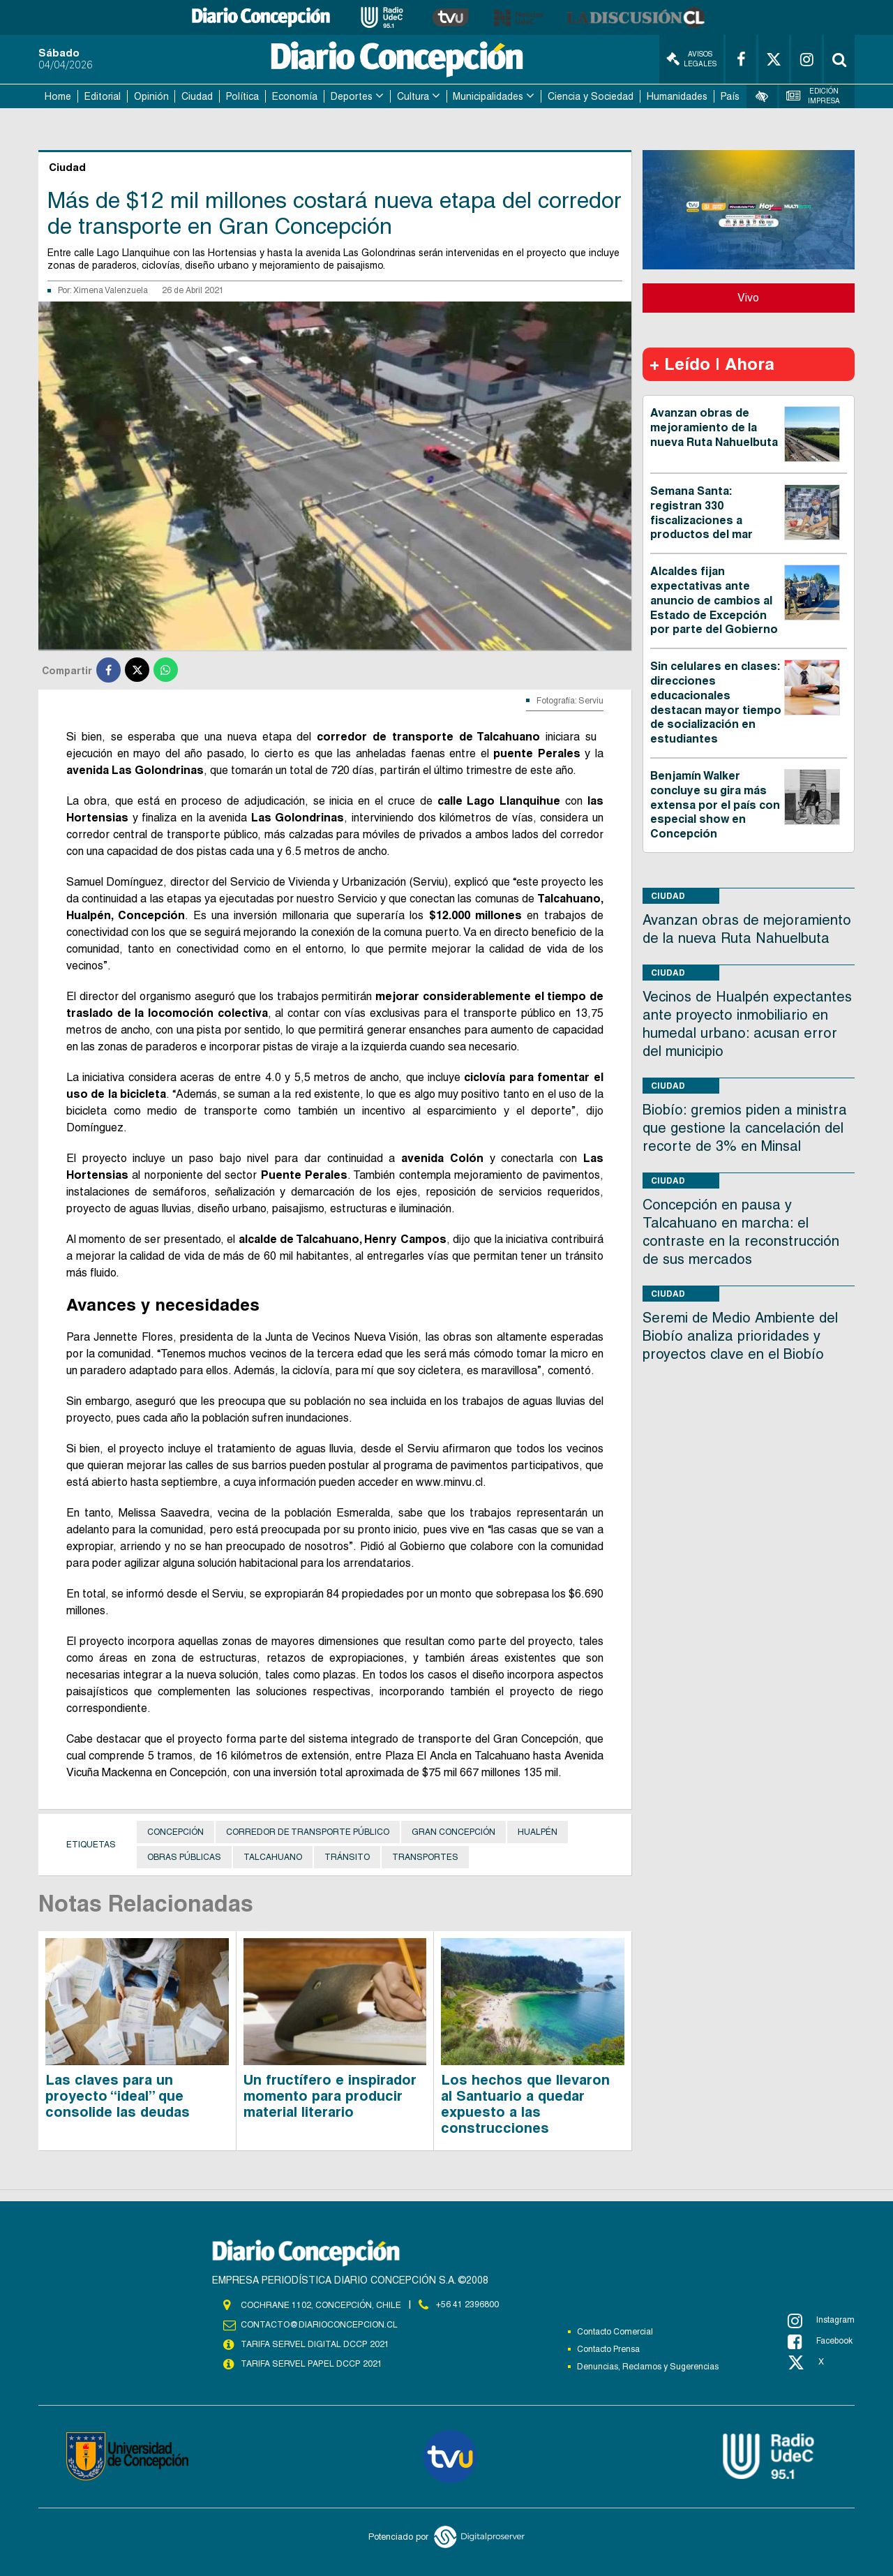 This screenshot has width=893, height=2576. I want to click on Obras públicas, so click(184, 1857).